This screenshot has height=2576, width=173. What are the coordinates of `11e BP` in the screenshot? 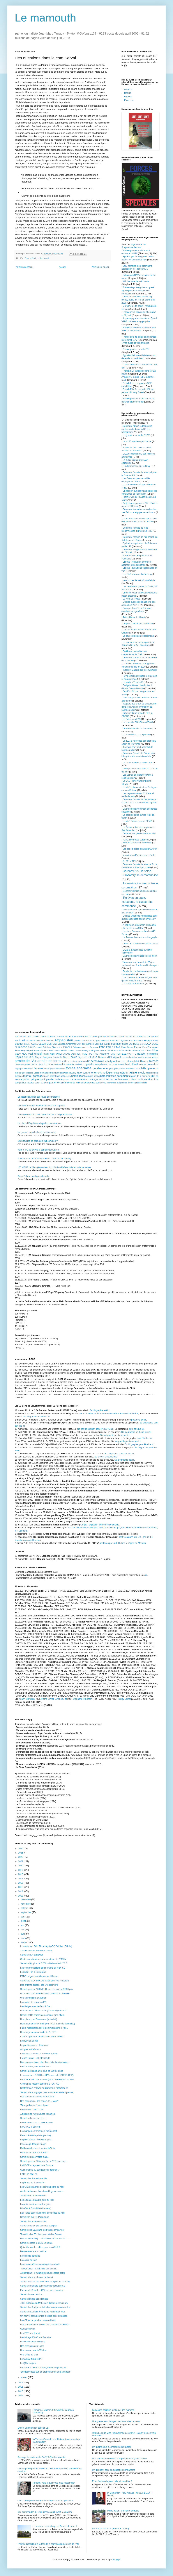 It's located at (42, 1036).